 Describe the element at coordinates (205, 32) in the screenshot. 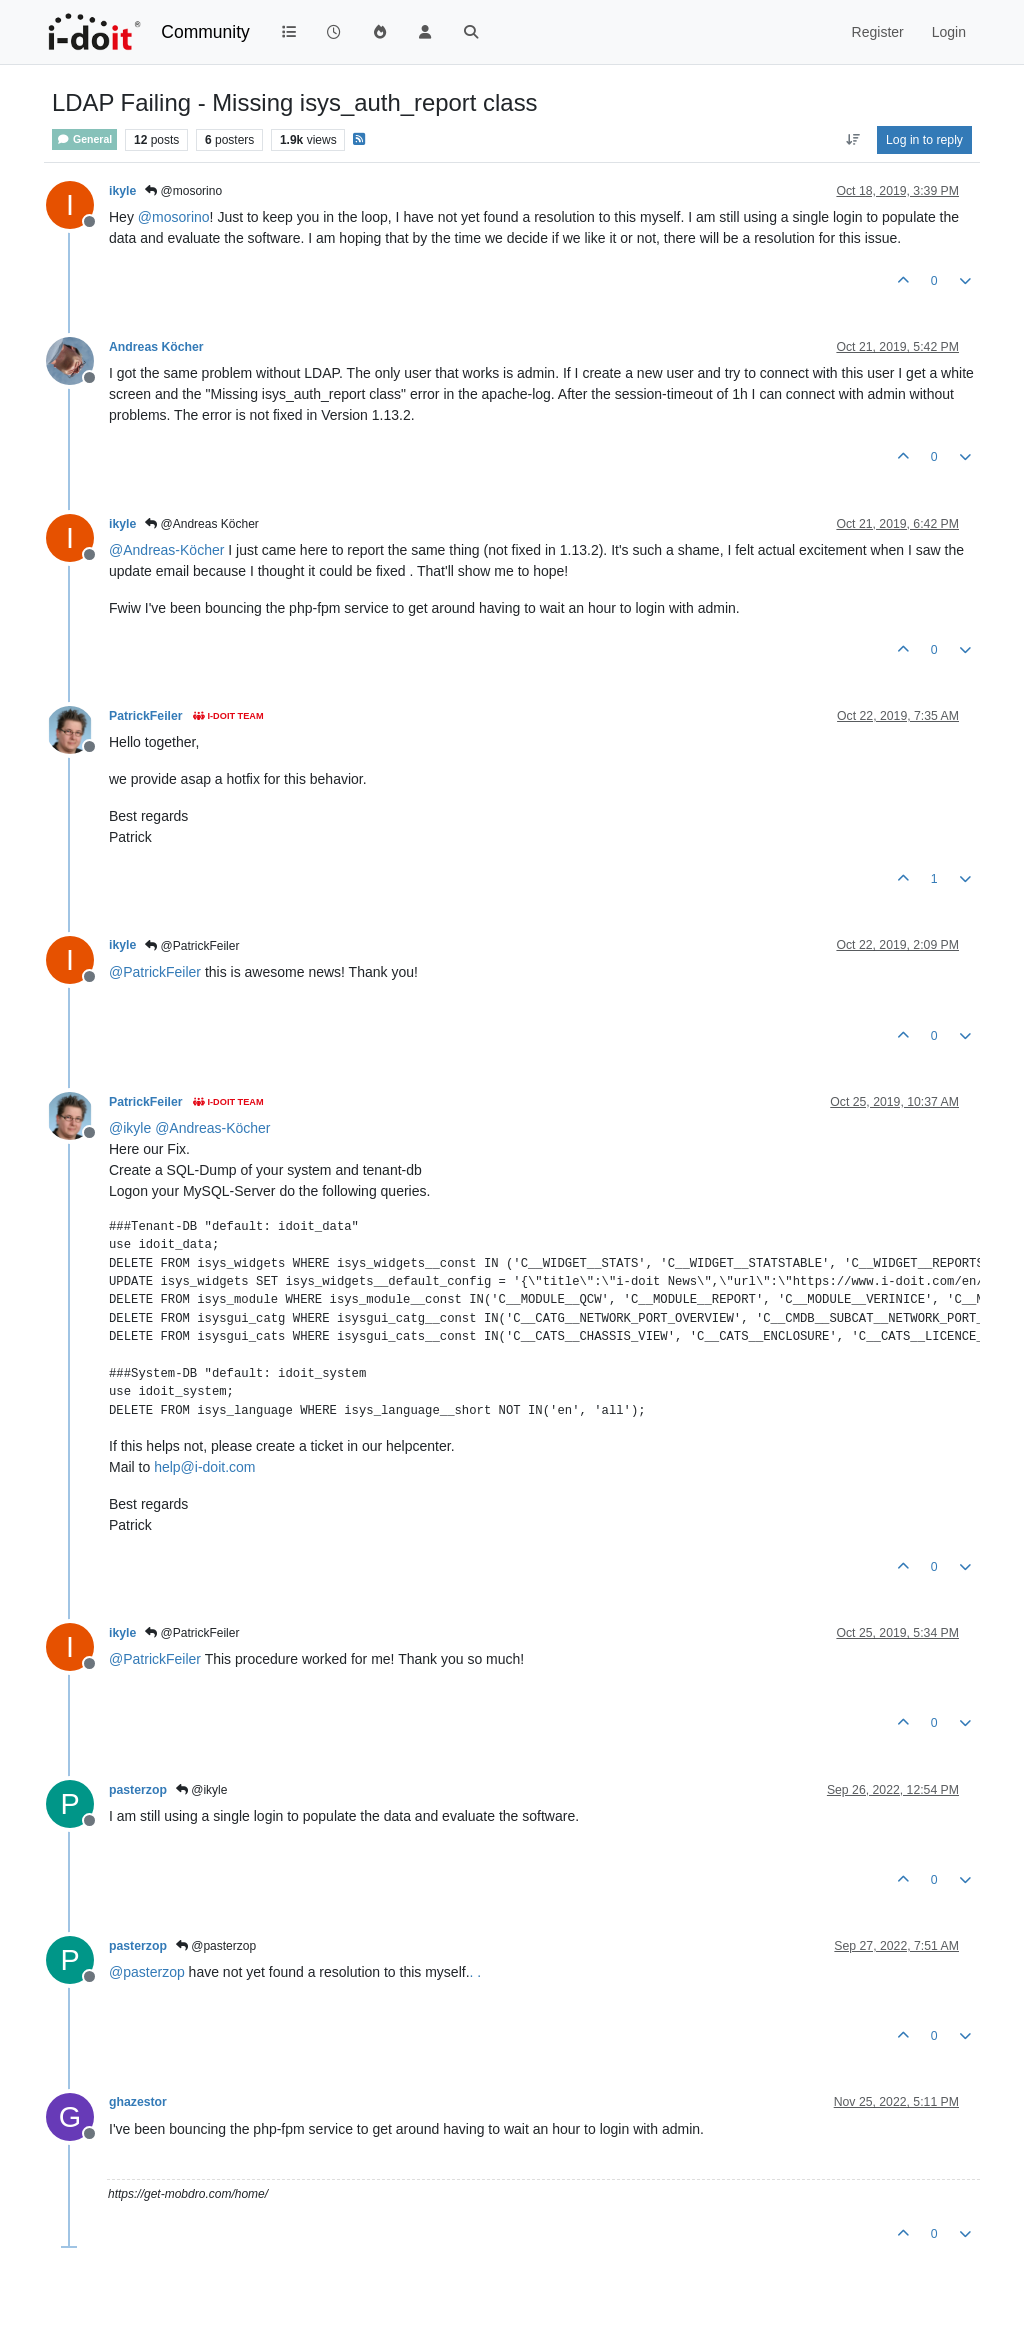

I see `Community` at that location.